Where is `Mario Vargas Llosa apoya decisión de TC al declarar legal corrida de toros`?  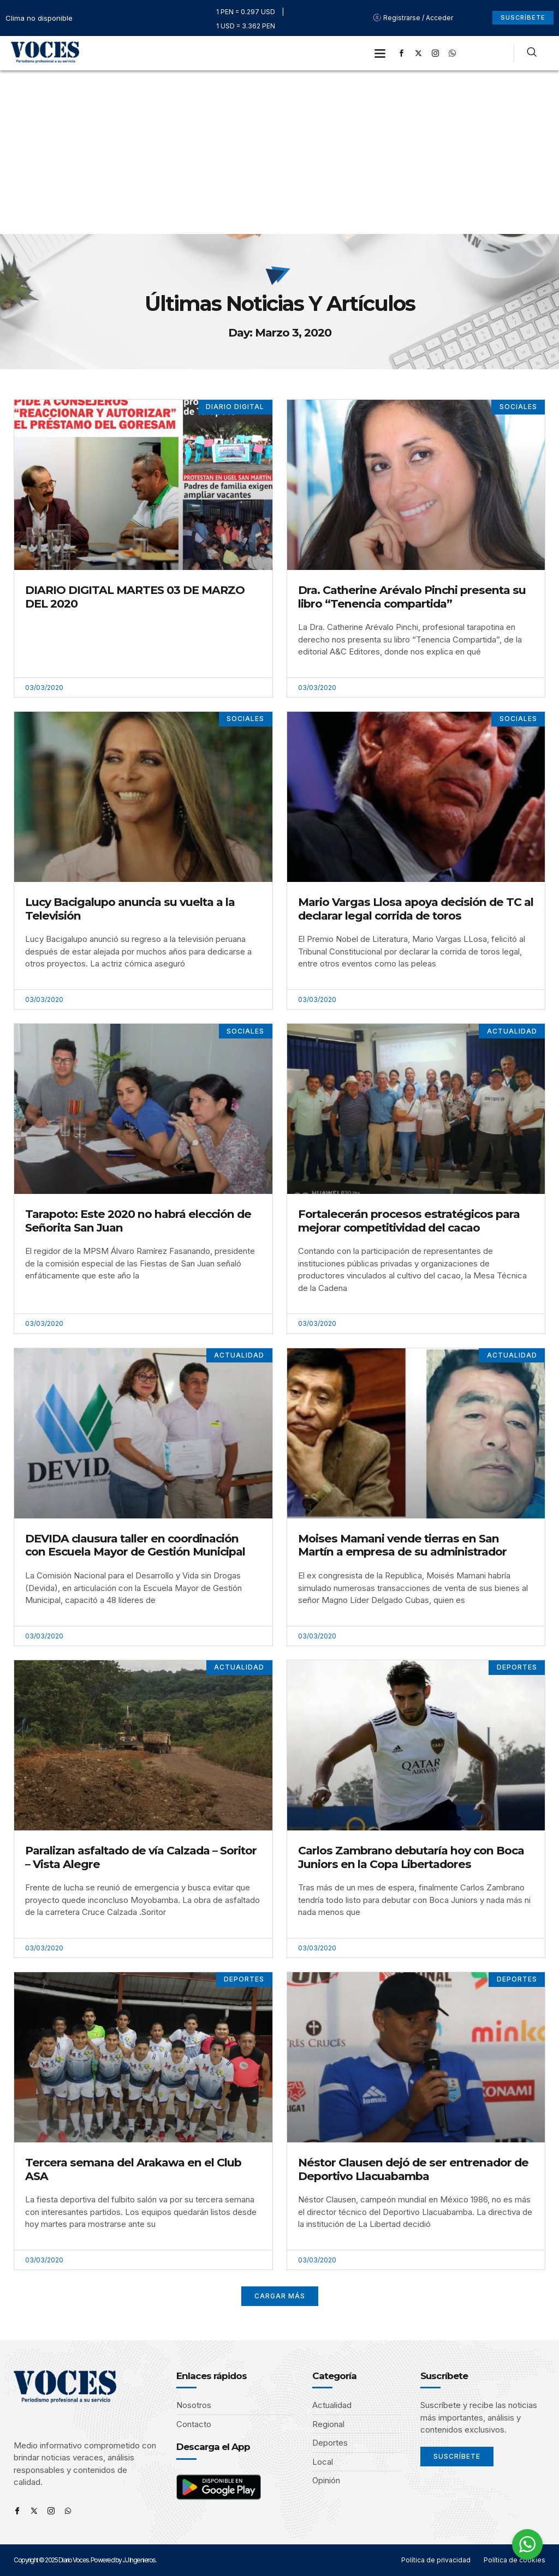
Mario Vargas Llosa apoya decisión de TC al declarar legal corrida de toros is located at coordinates (415, 908).